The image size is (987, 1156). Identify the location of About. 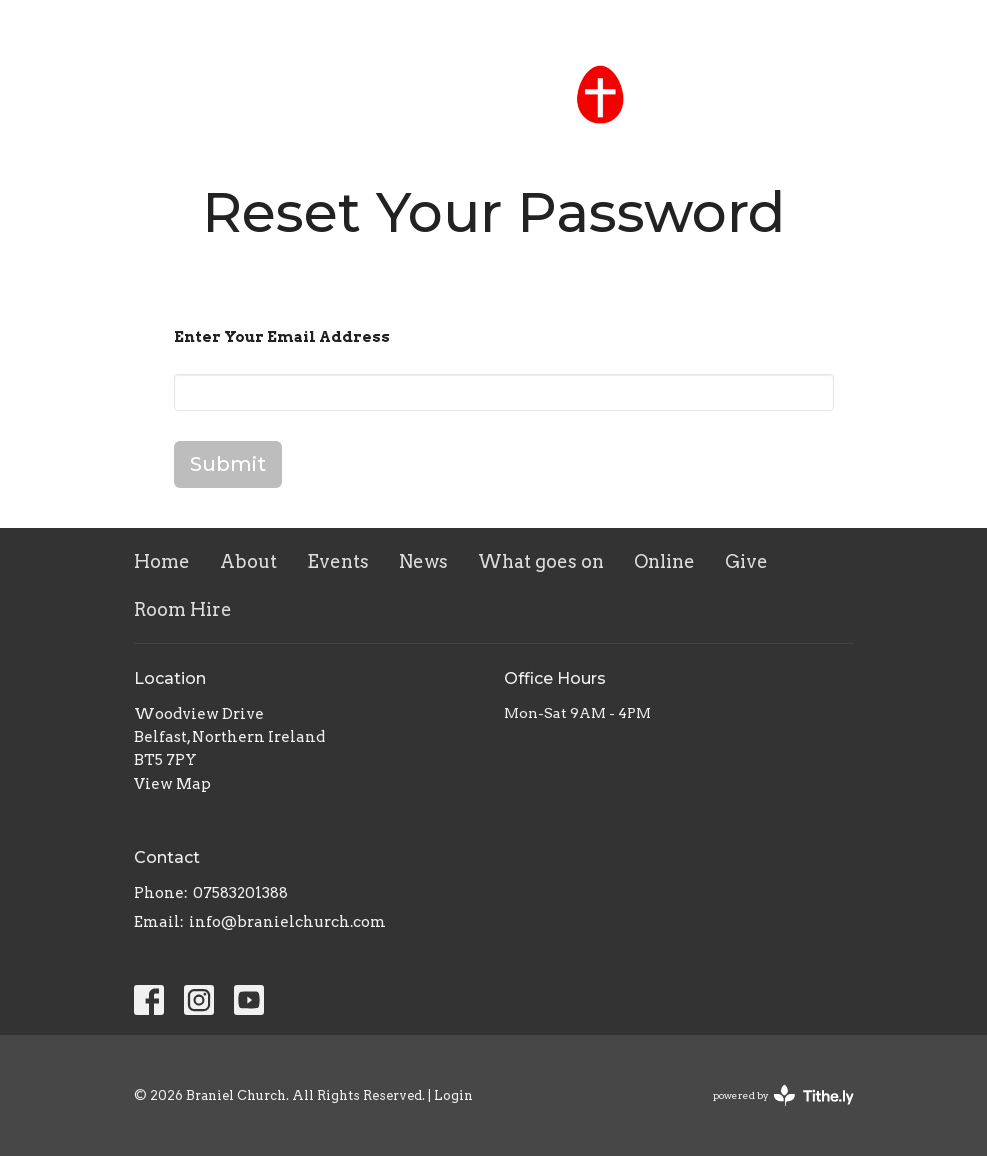
(248, 561).